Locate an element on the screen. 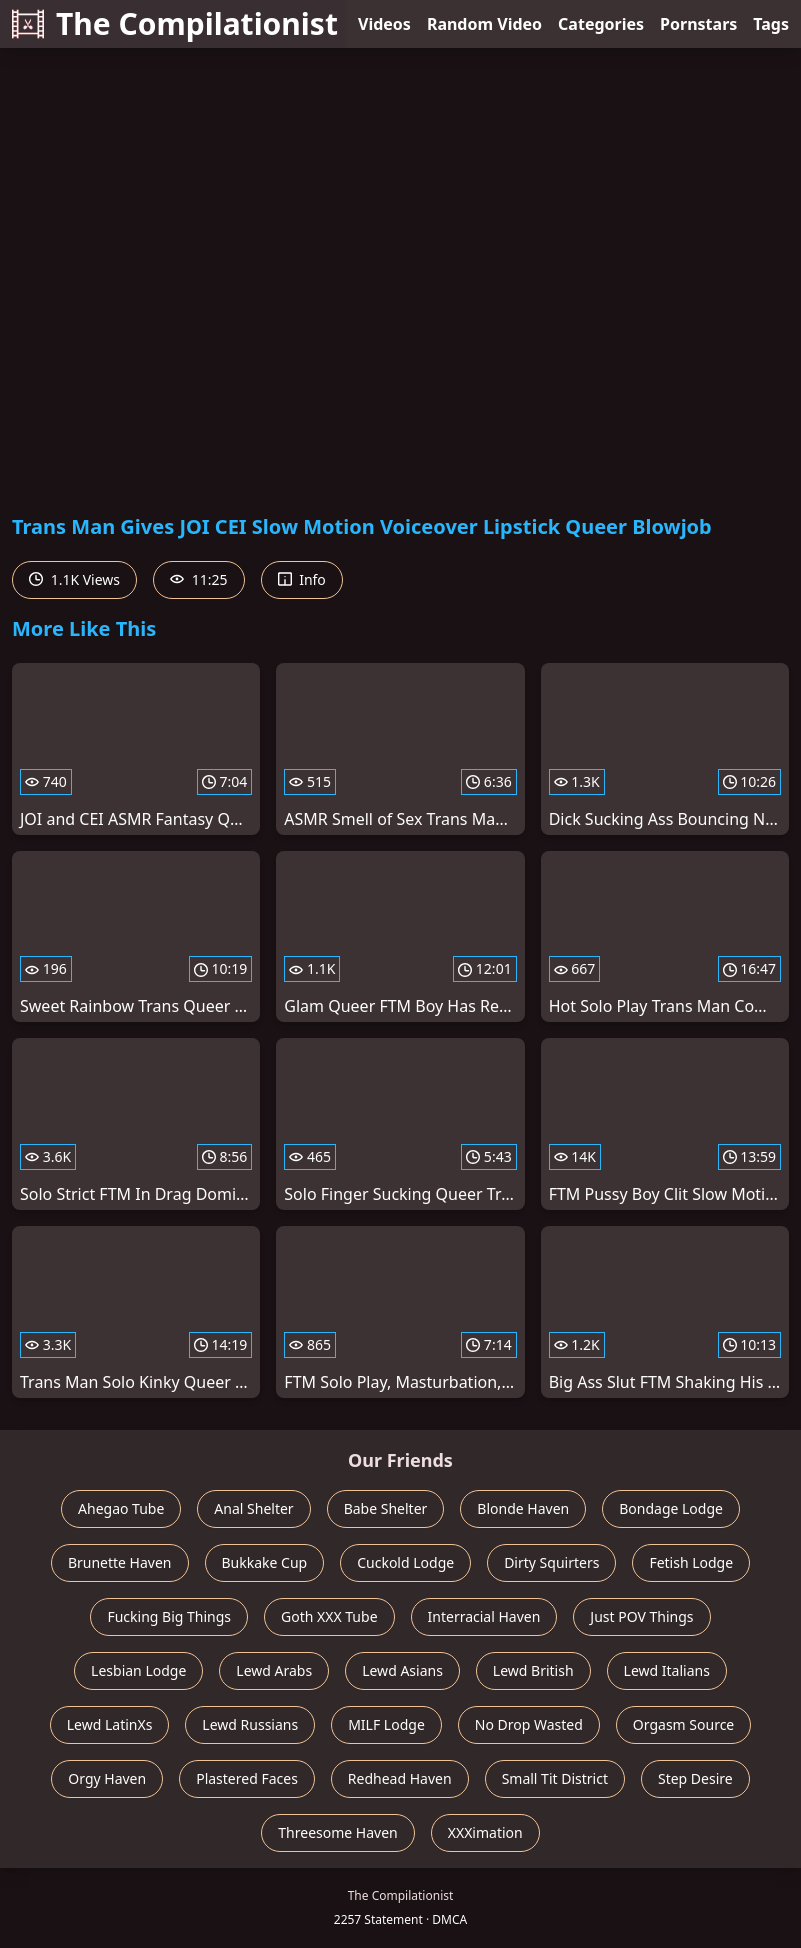 The width and height of the screenshot is (801, 1948). Lewd Asians is located at coordinates (402, 1670).